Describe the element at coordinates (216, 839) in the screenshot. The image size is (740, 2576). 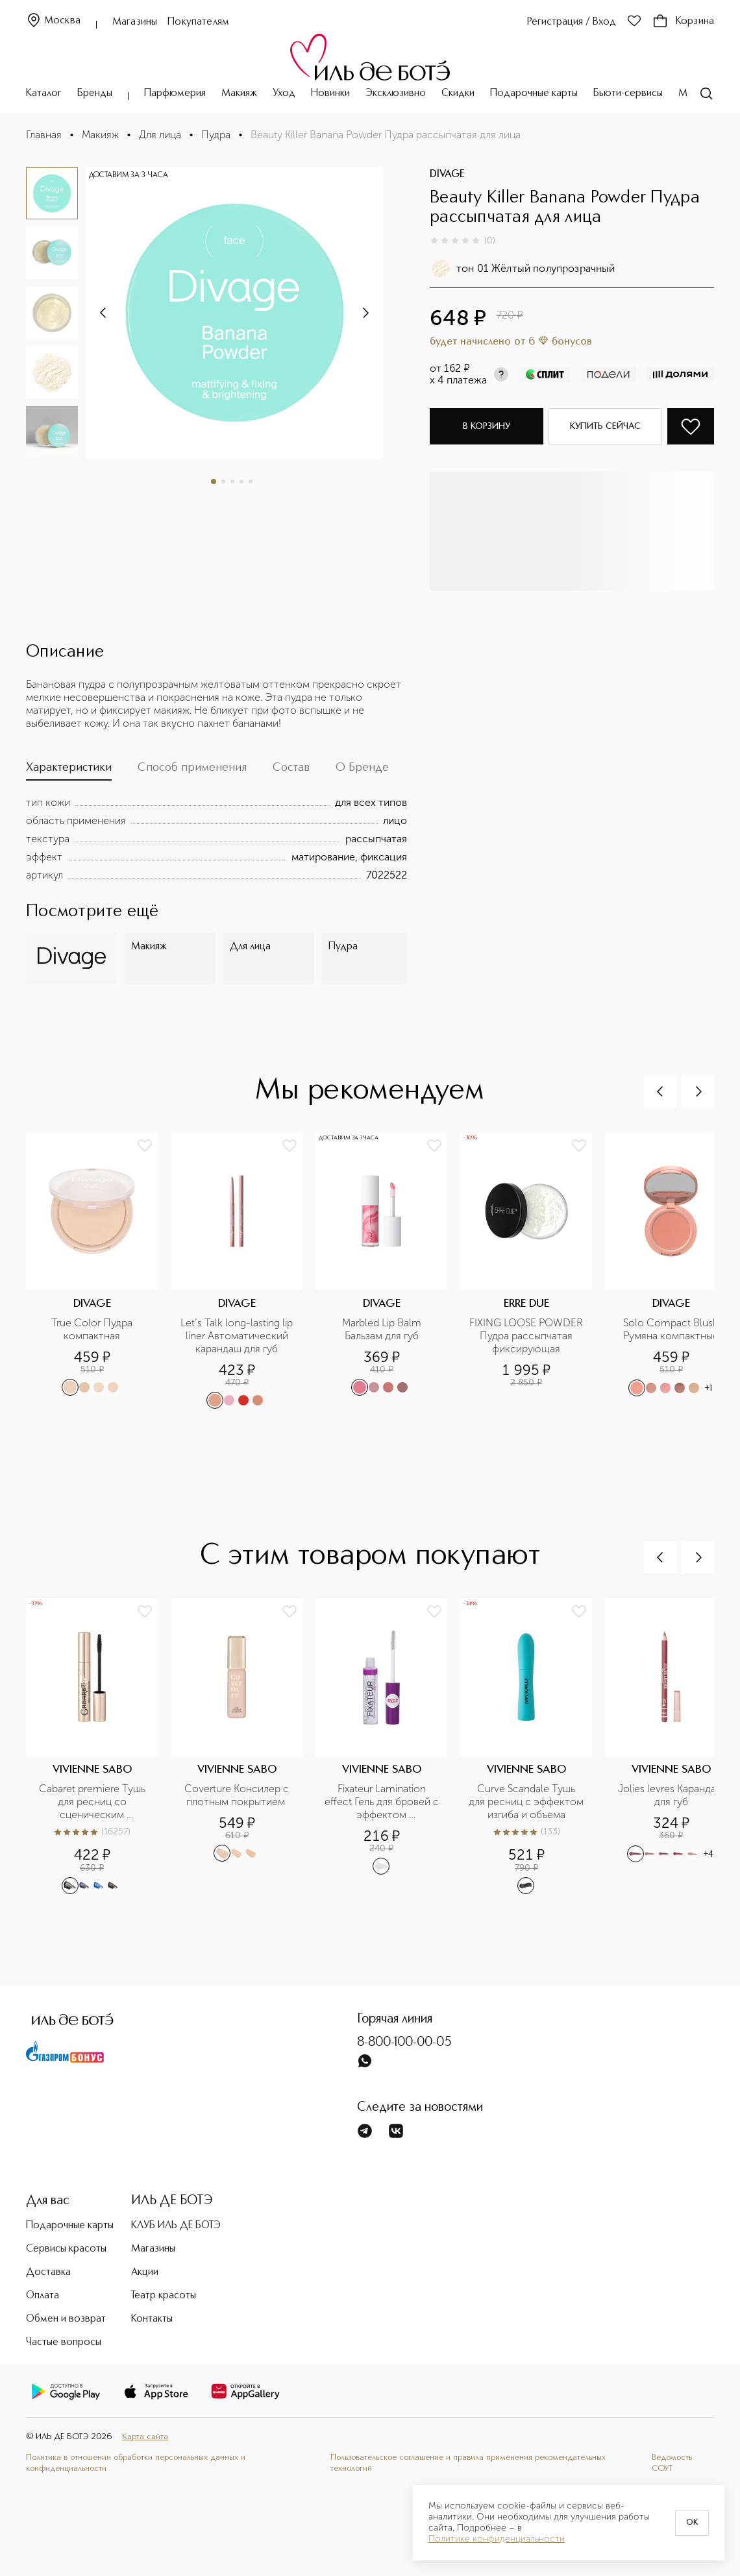
I see `[tabpanel]` at that location.